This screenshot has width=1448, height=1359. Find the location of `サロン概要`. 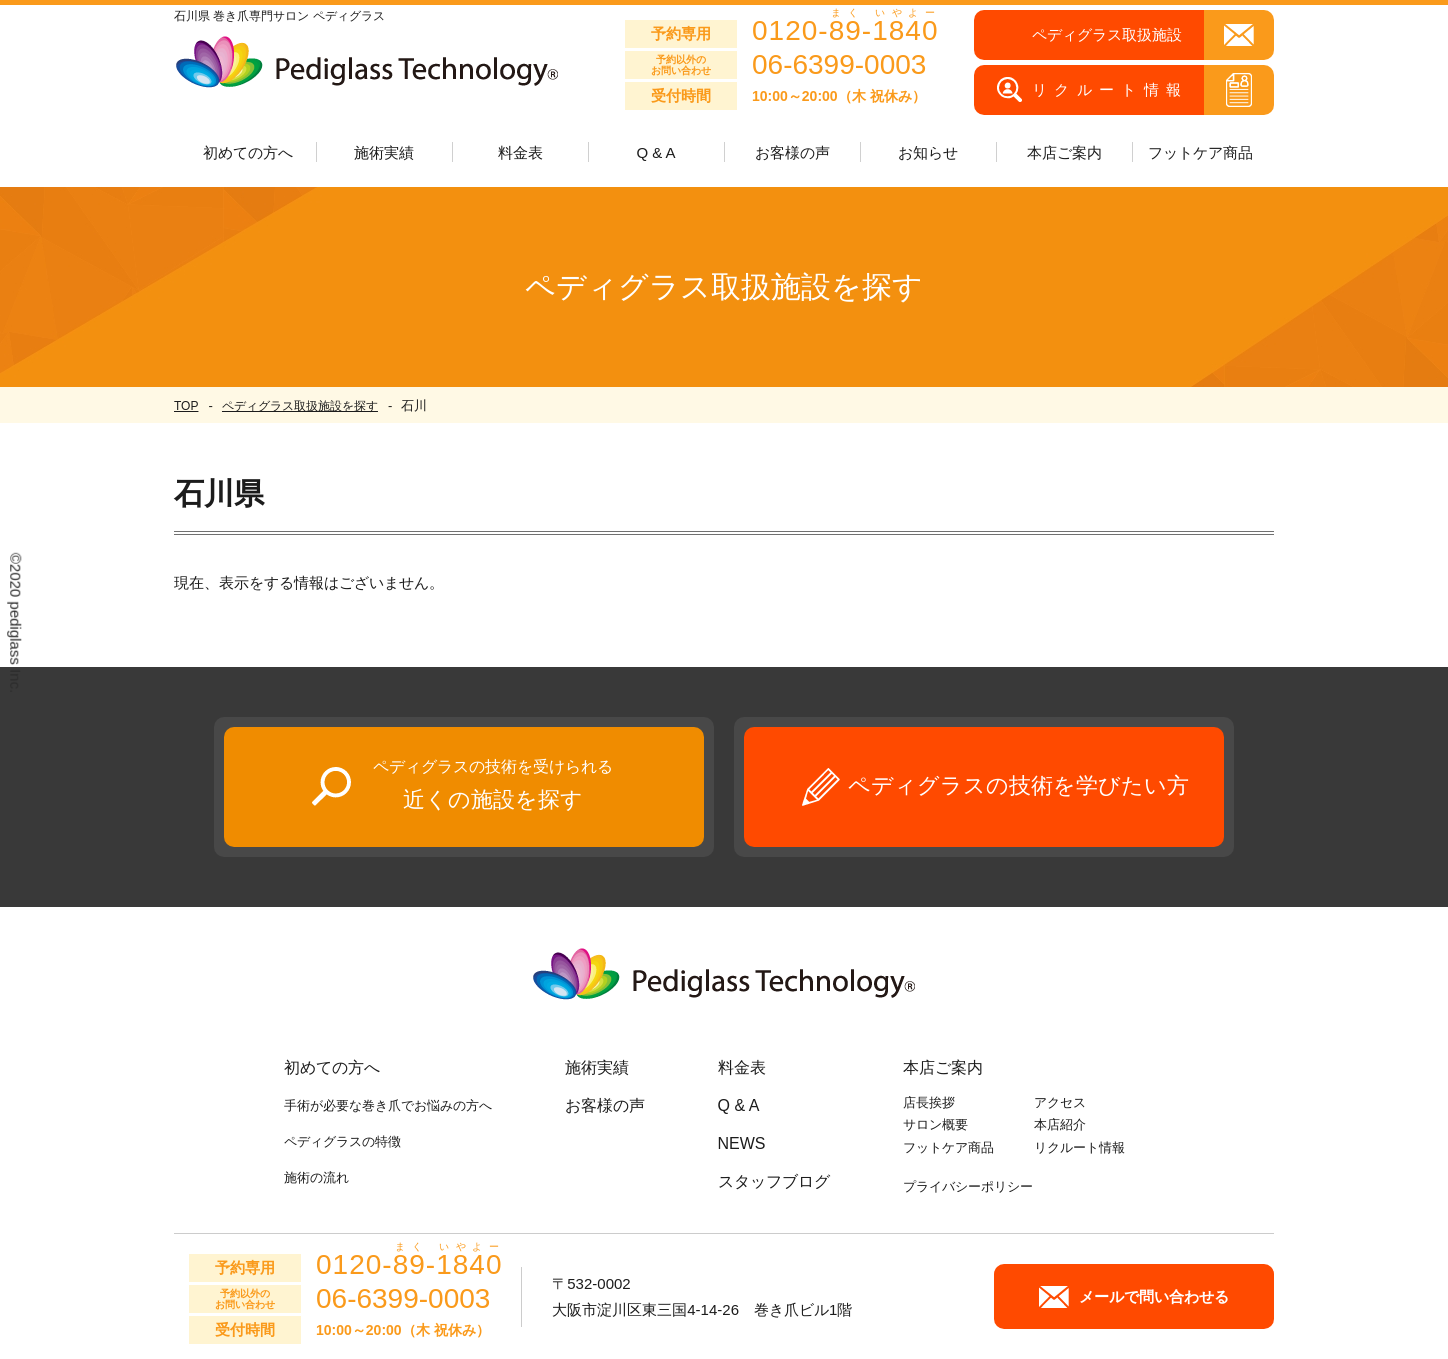

サロン概要 is located at coordinates (935, 1124).